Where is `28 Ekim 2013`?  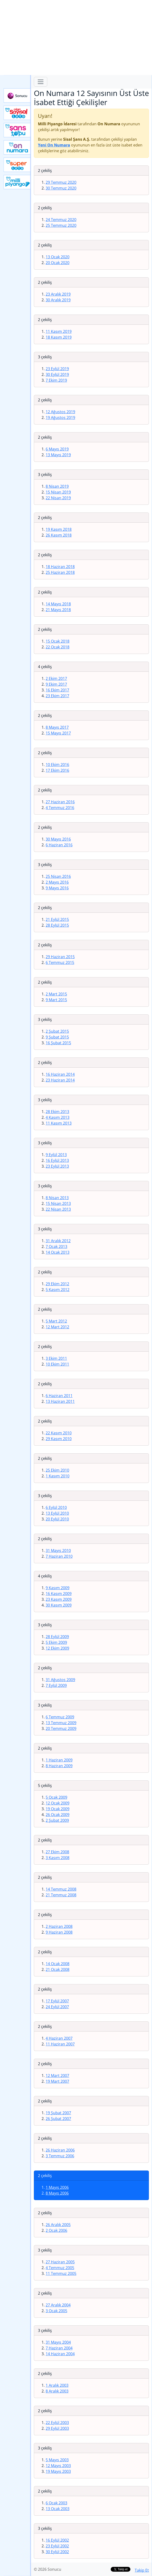
28 Ekim 2013 is located at coordinates (57, 1111).